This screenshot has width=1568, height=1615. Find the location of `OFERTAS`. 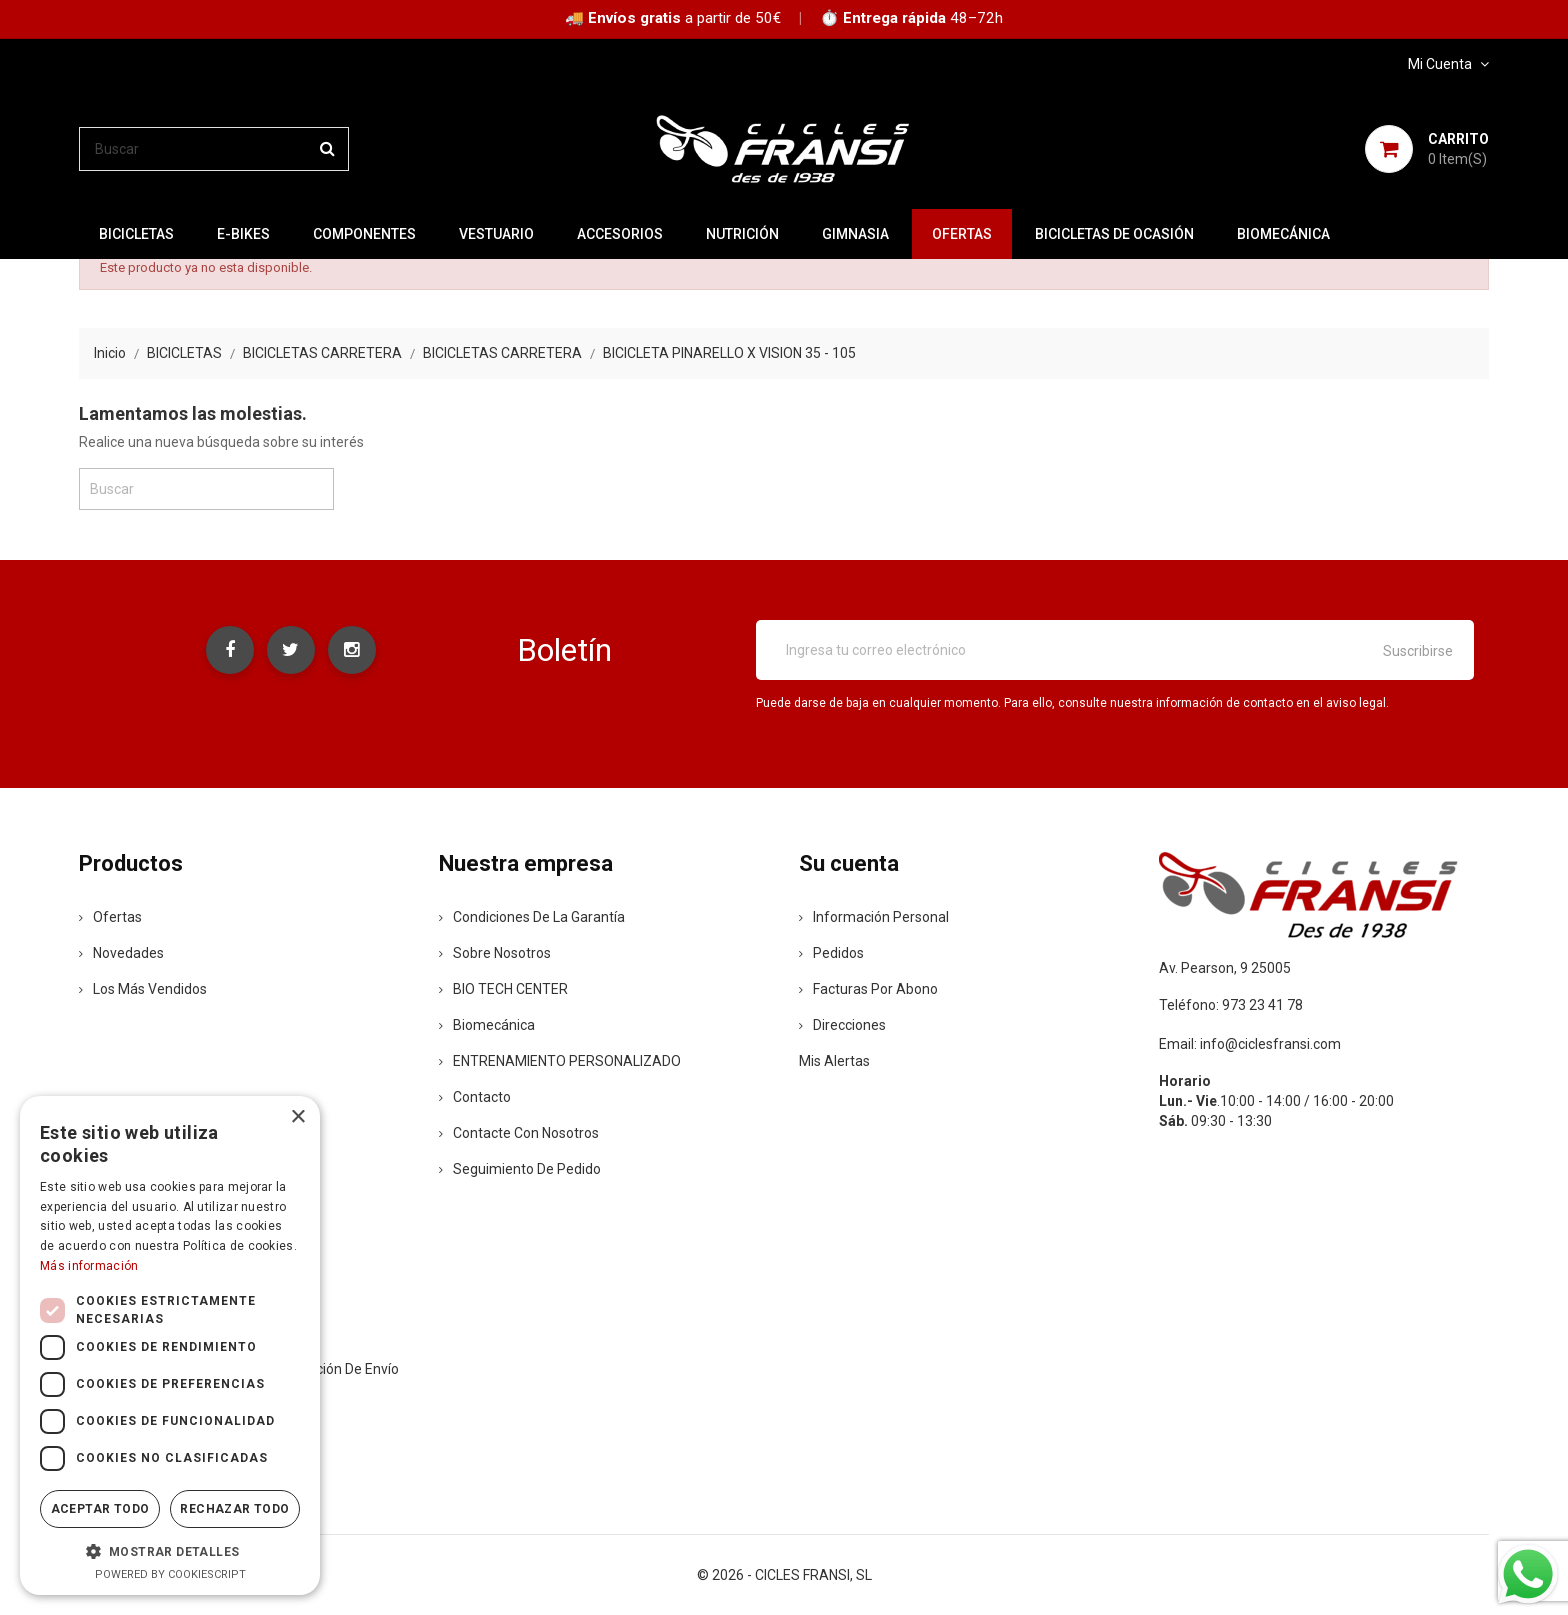

OFERTAS is located at coordinates (962, 234).